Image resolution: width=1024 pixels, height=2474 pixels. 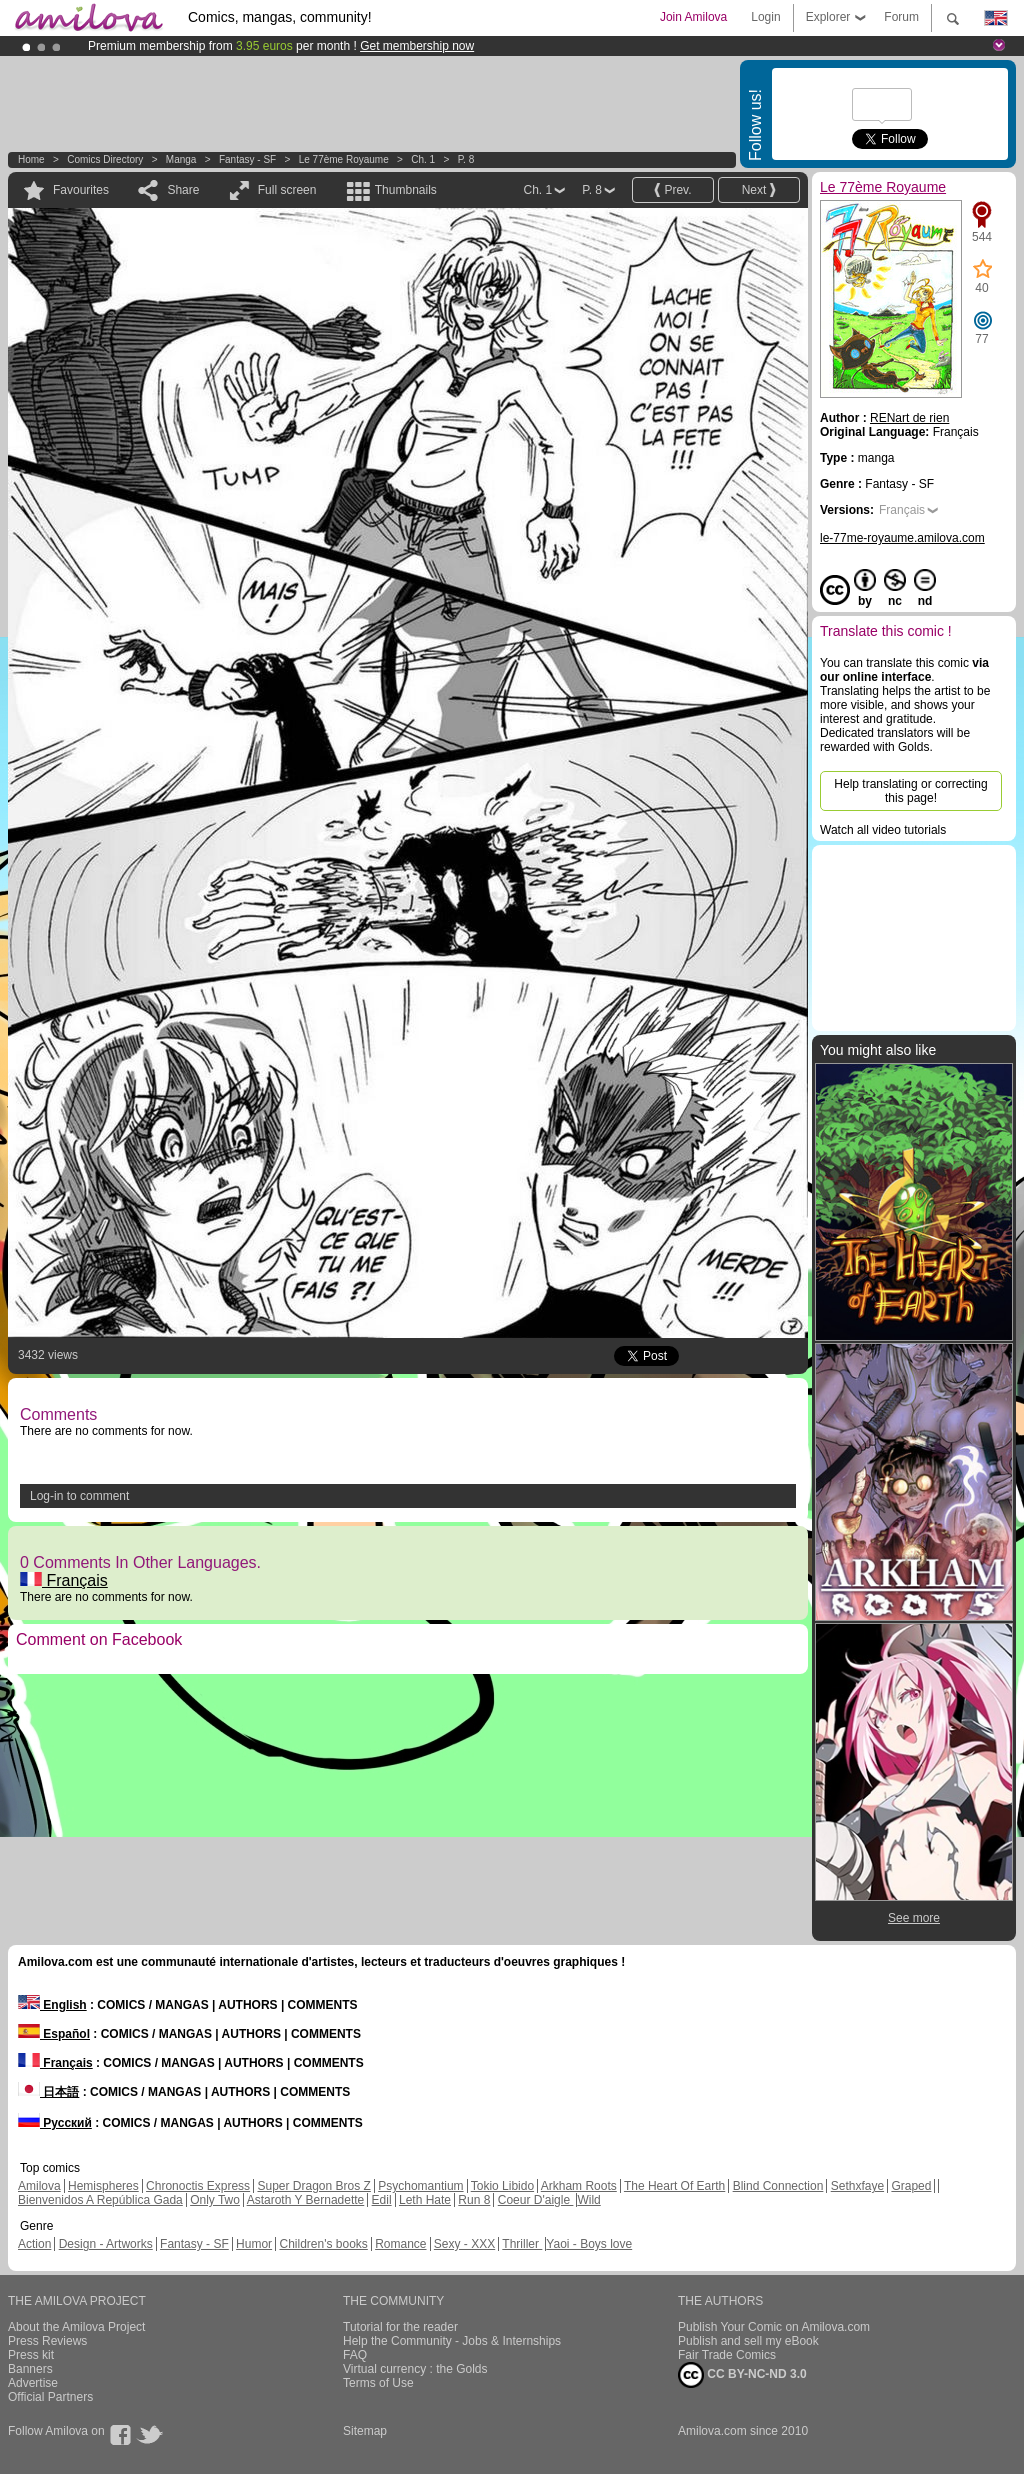 What do you see at coordinates (452, 2341) in the screenshot?
I see `Help the Community - Jobs & Internships` at bounding box center [452, 2341].